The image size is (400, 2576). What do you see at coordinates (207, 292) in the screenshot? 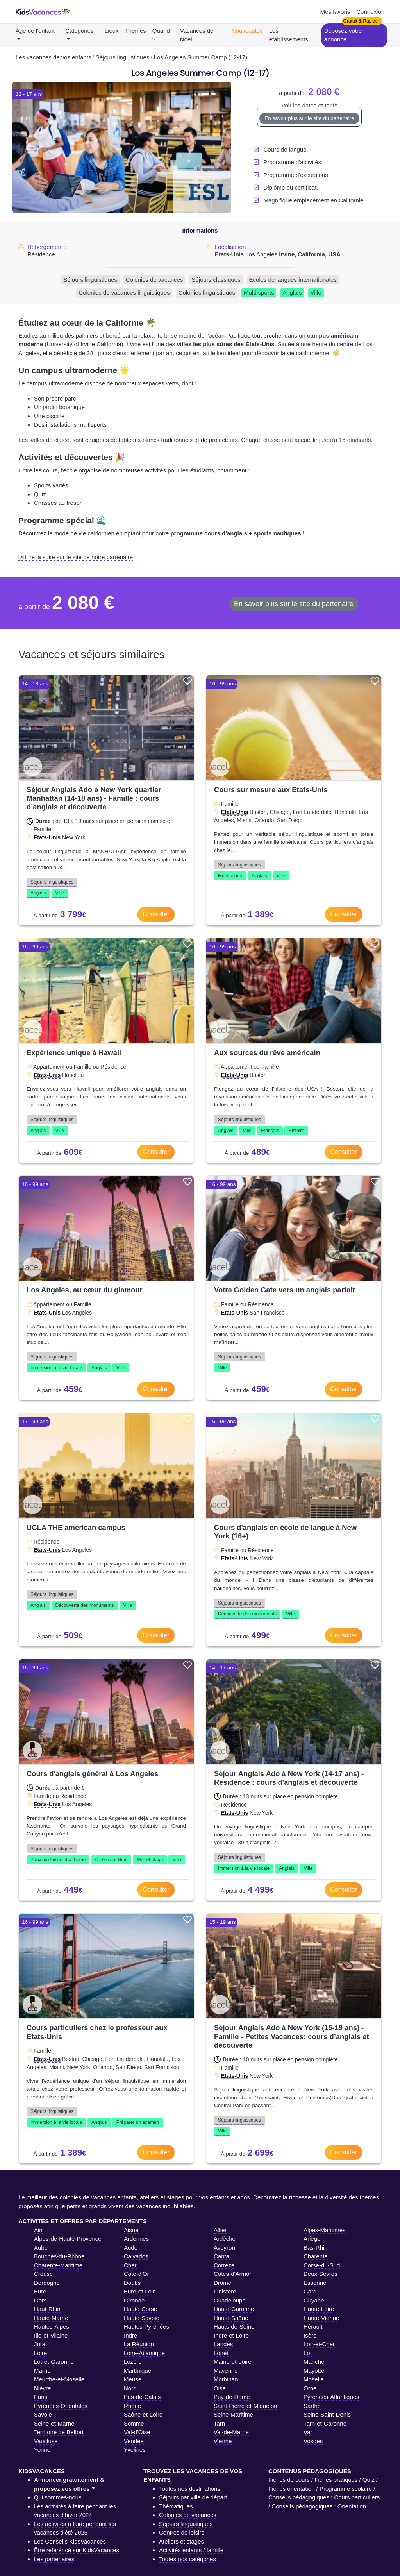
I see `Colonies linguistiques` at bounding box center [207, 292].